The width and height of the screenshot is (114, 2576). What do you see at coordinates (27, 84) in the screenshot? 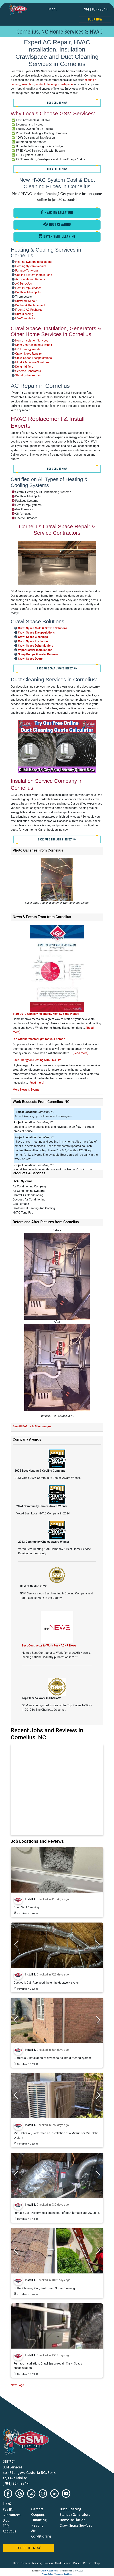
I see `insulation` at bounding box center [27, 84].